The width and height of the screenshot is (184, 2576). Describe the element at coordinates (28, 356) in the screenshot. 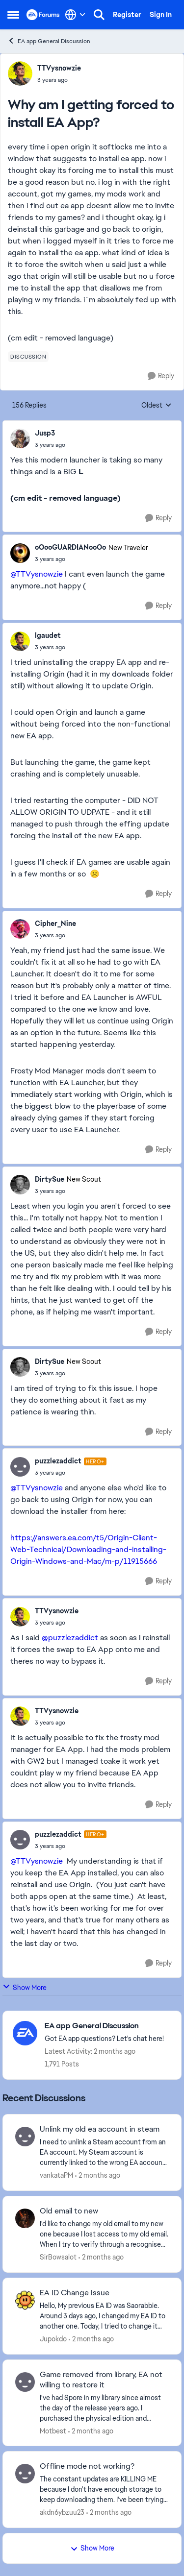

I see `[Tag name discussion]` at that location.